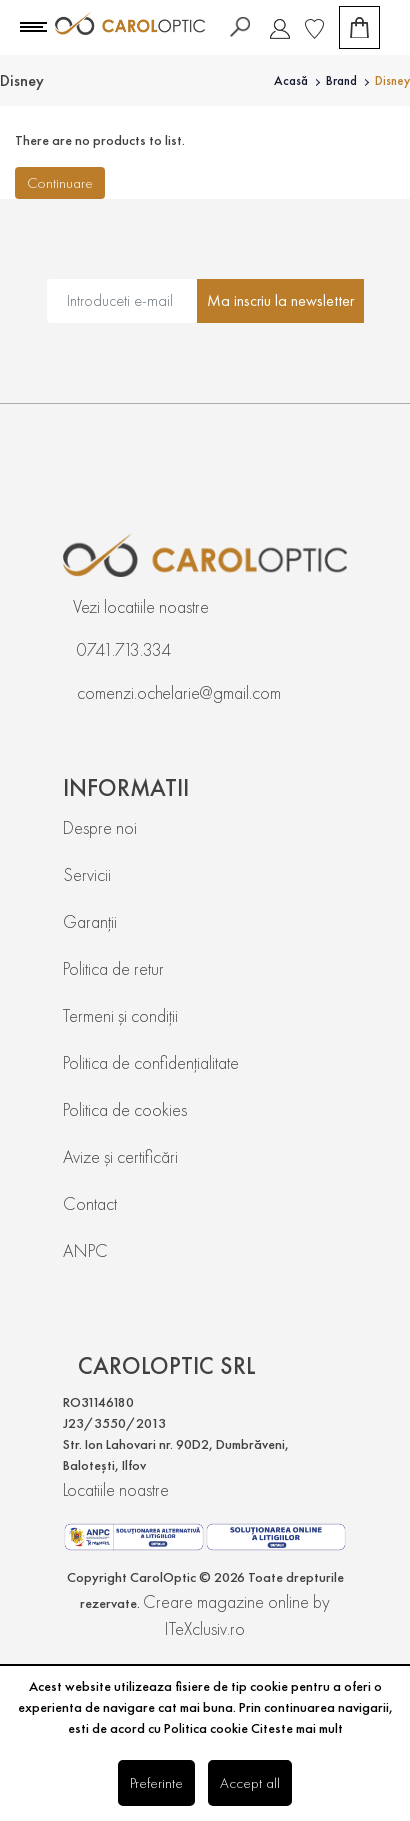 The height and width of the screenshot is (1821, 410). I want to click on Contact, so click(90, 1203).